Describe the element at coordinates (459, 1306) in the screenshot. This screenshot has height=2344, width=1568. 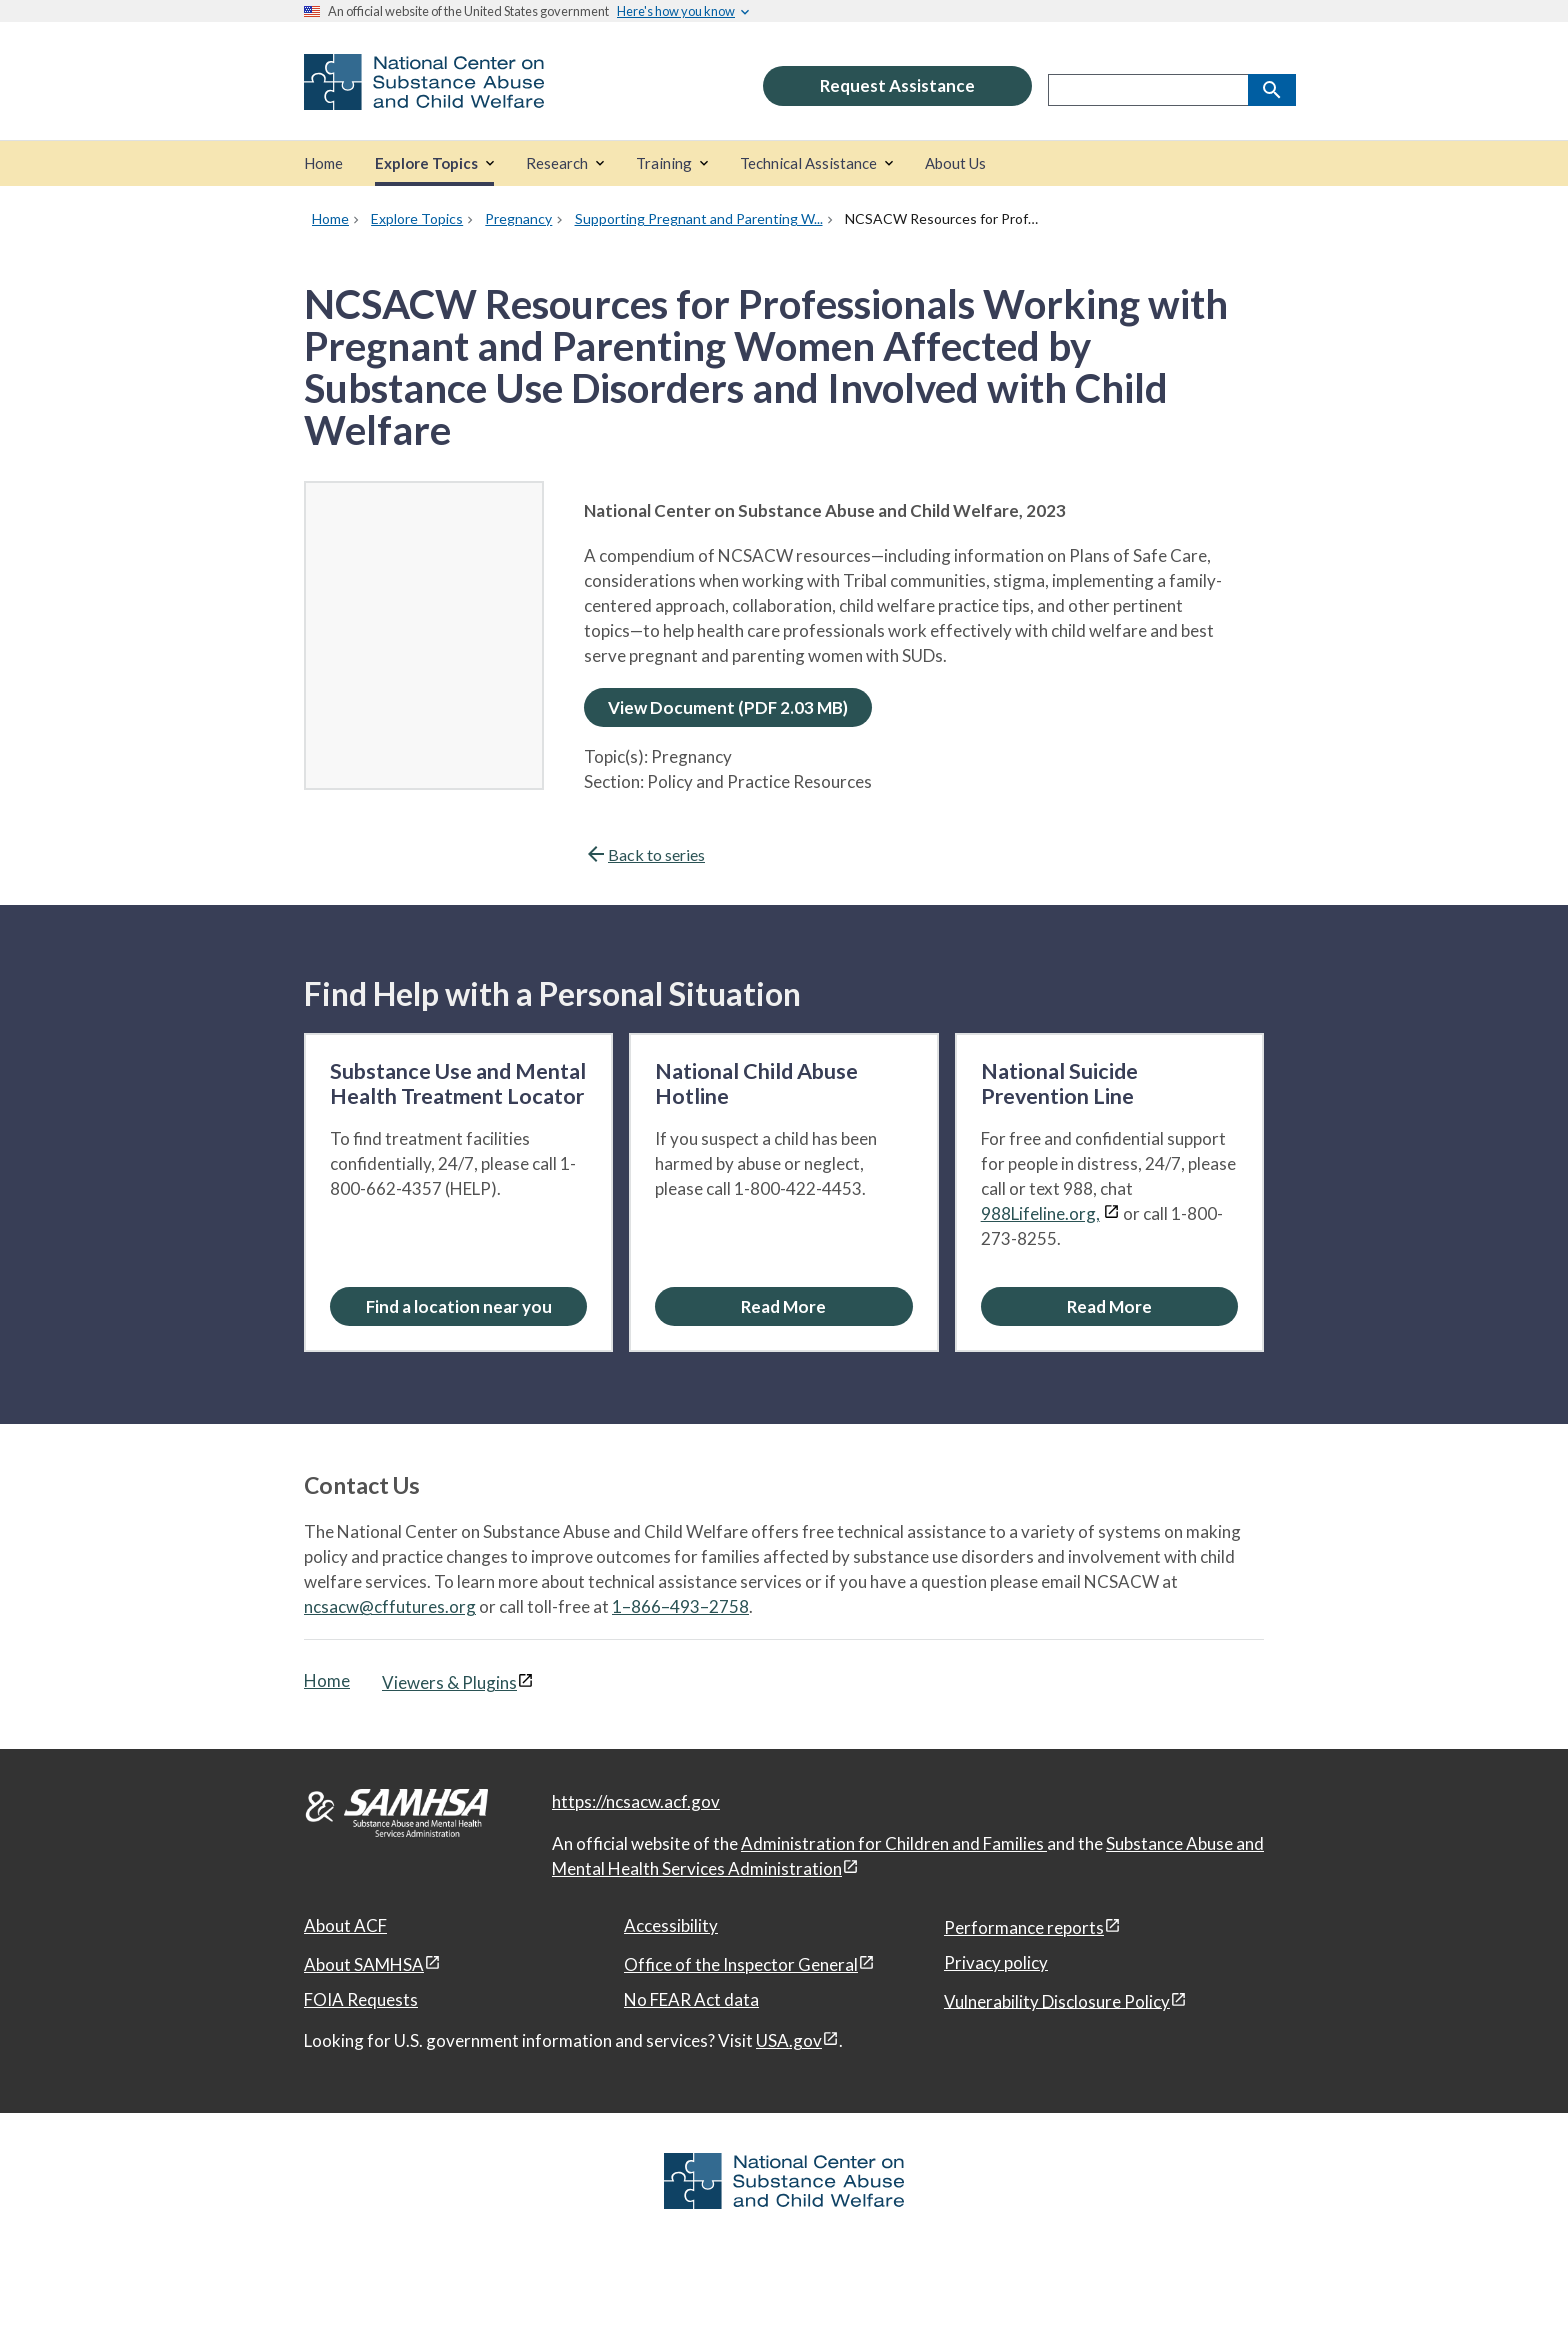
I see `Find a location near you` at that location.